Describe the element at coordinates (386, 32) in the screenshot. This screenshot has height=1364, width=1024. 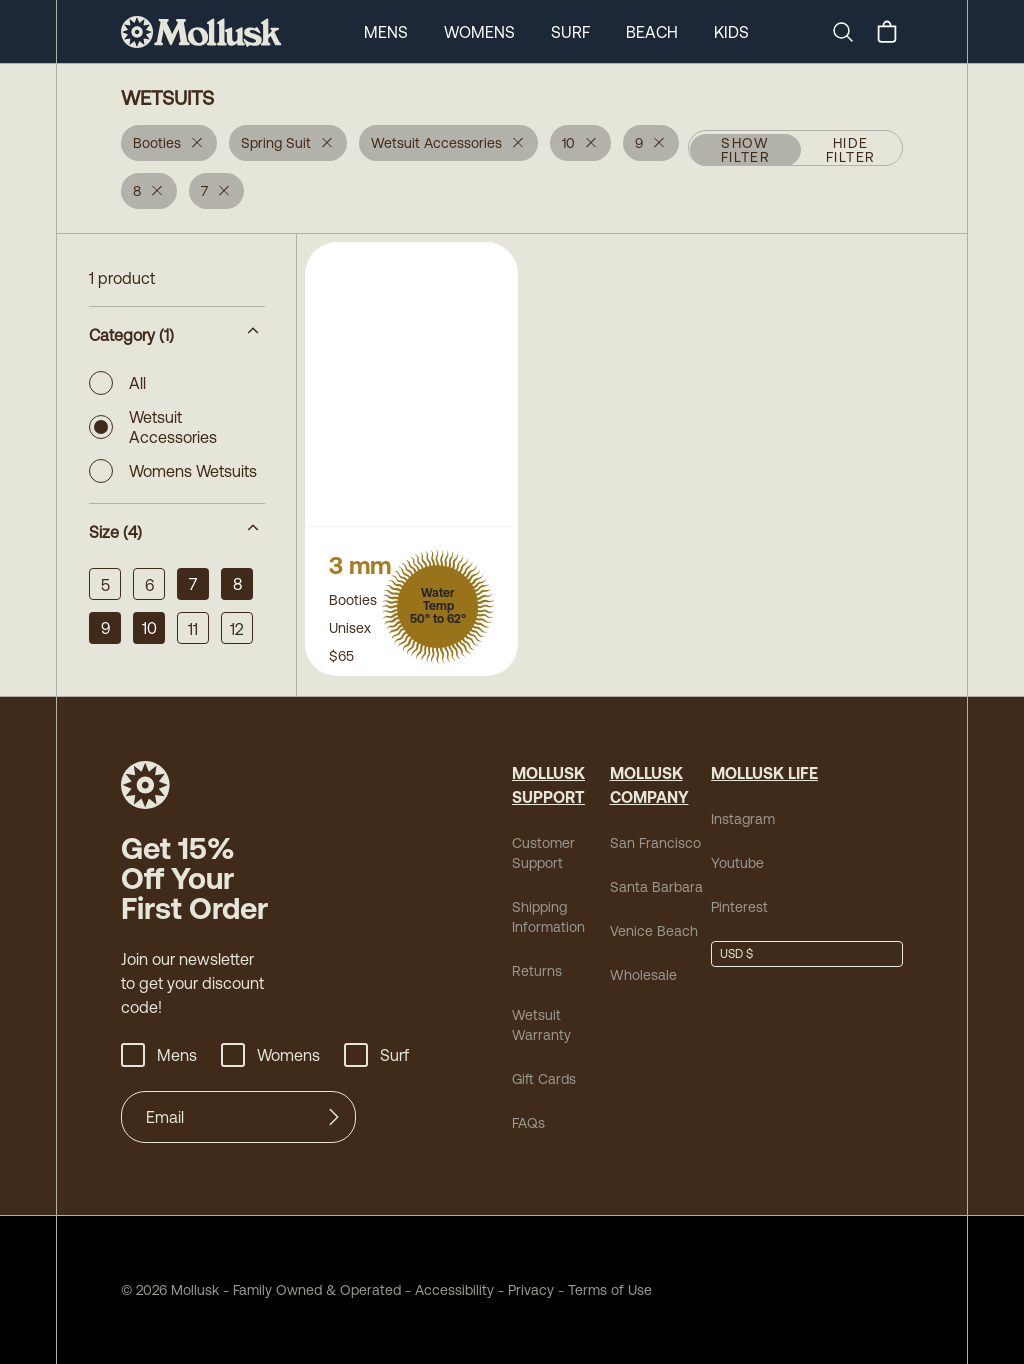
I see `Mens` at that location.